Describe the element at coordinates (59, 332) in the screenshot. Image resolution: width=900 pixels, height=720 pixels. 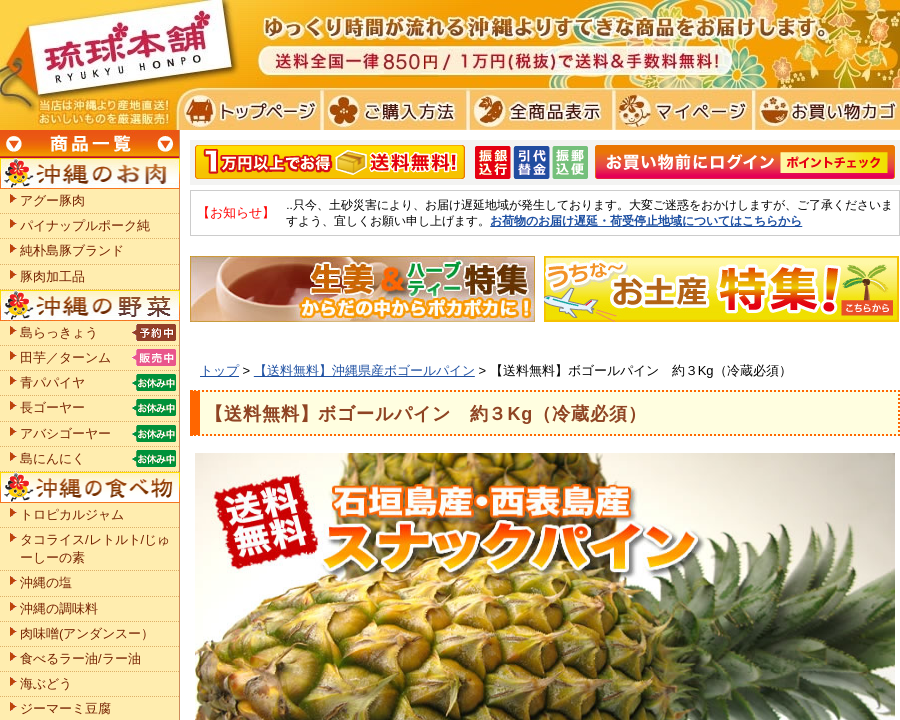
I see `島らっきょう` at that location.